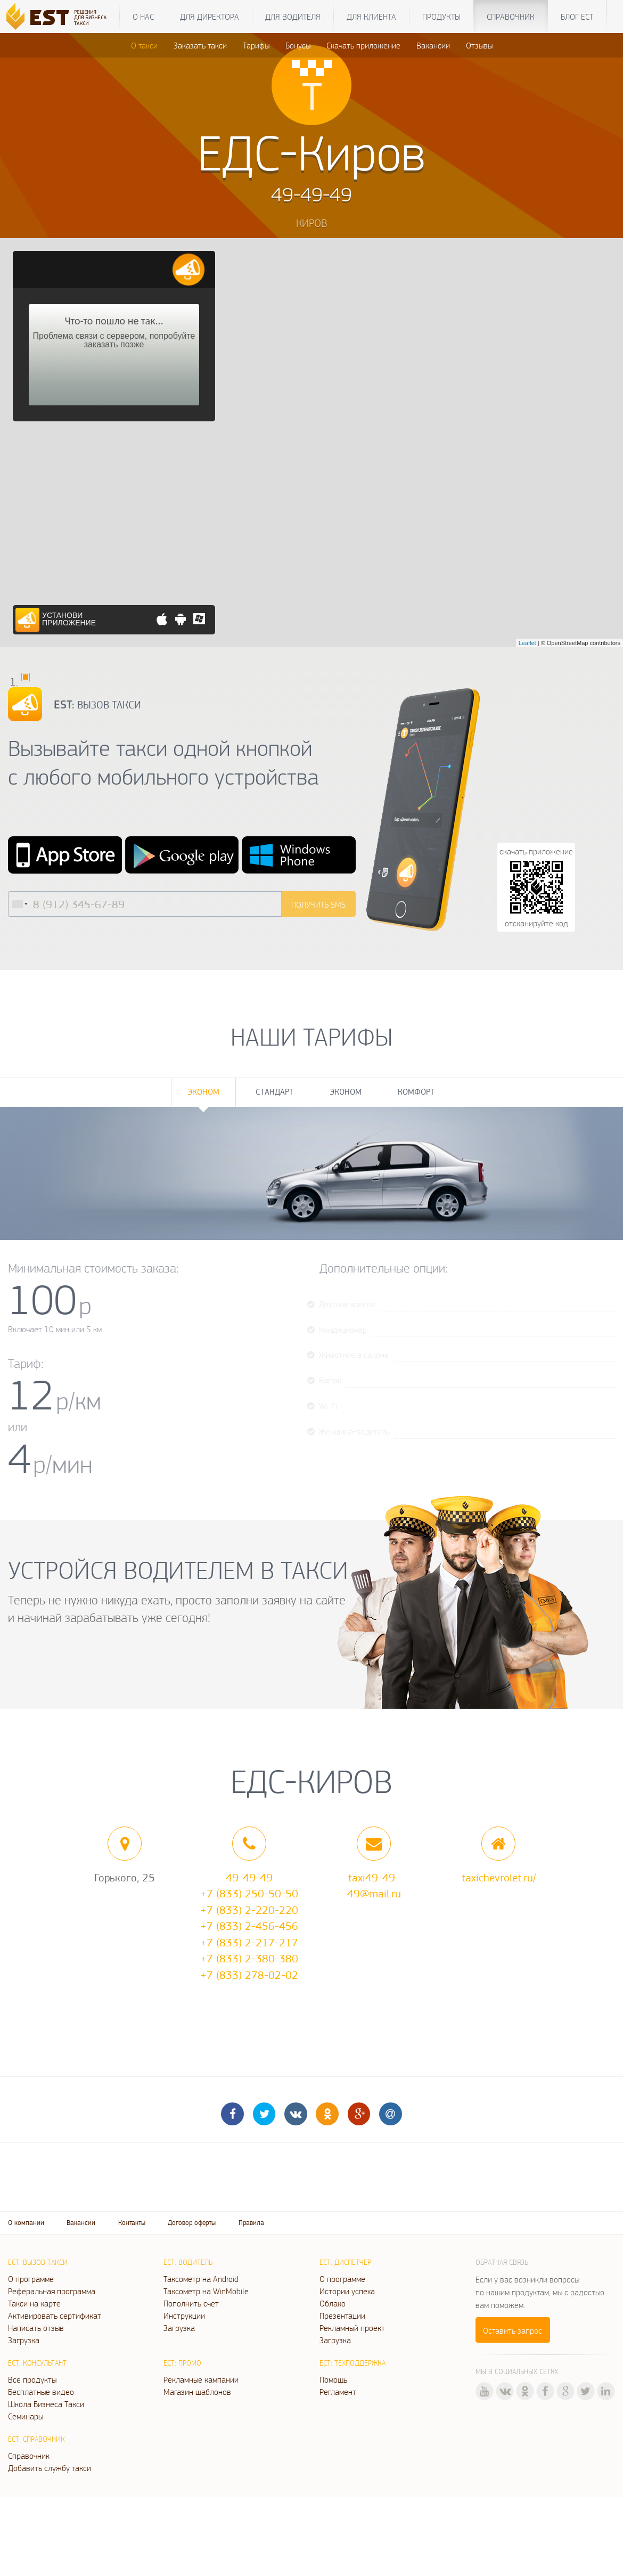 Image resolution: width=623 pixels, height=2576 pixels. I want to click on +7 (833) 278-02-02, so click(249, 1974).